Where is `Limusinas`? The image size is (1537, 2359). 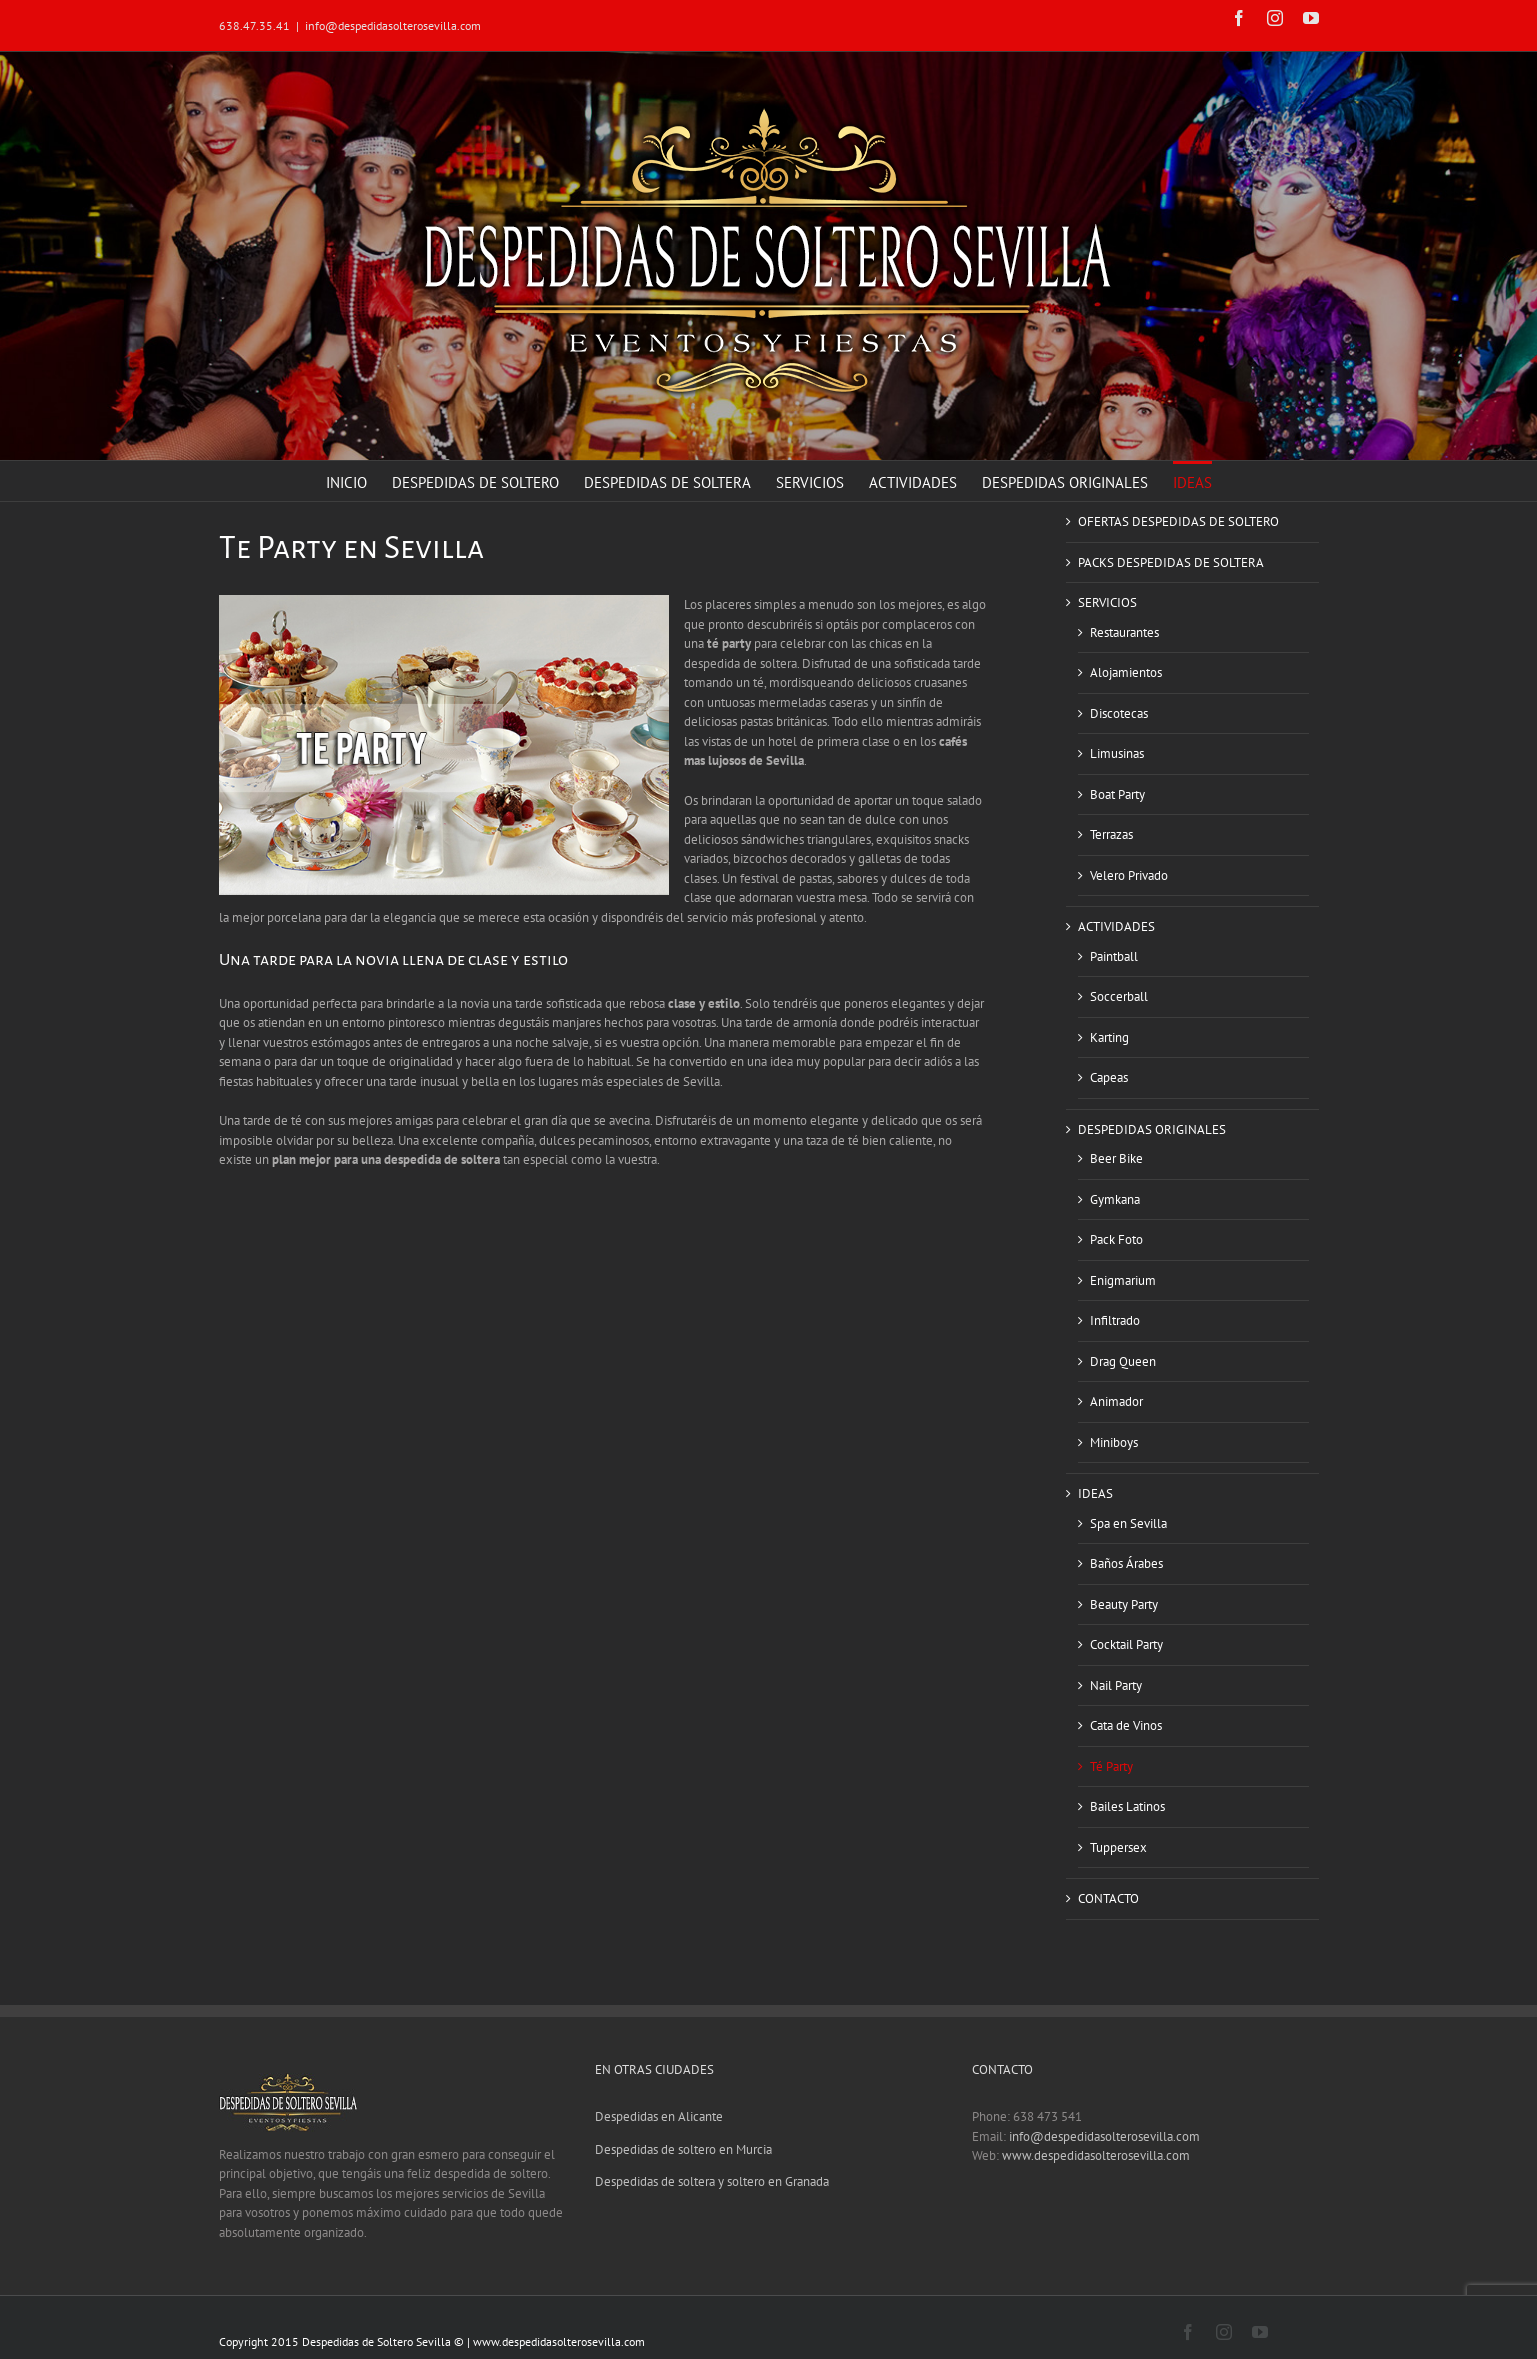 Limusinas is located at coordinates (1117, 753).